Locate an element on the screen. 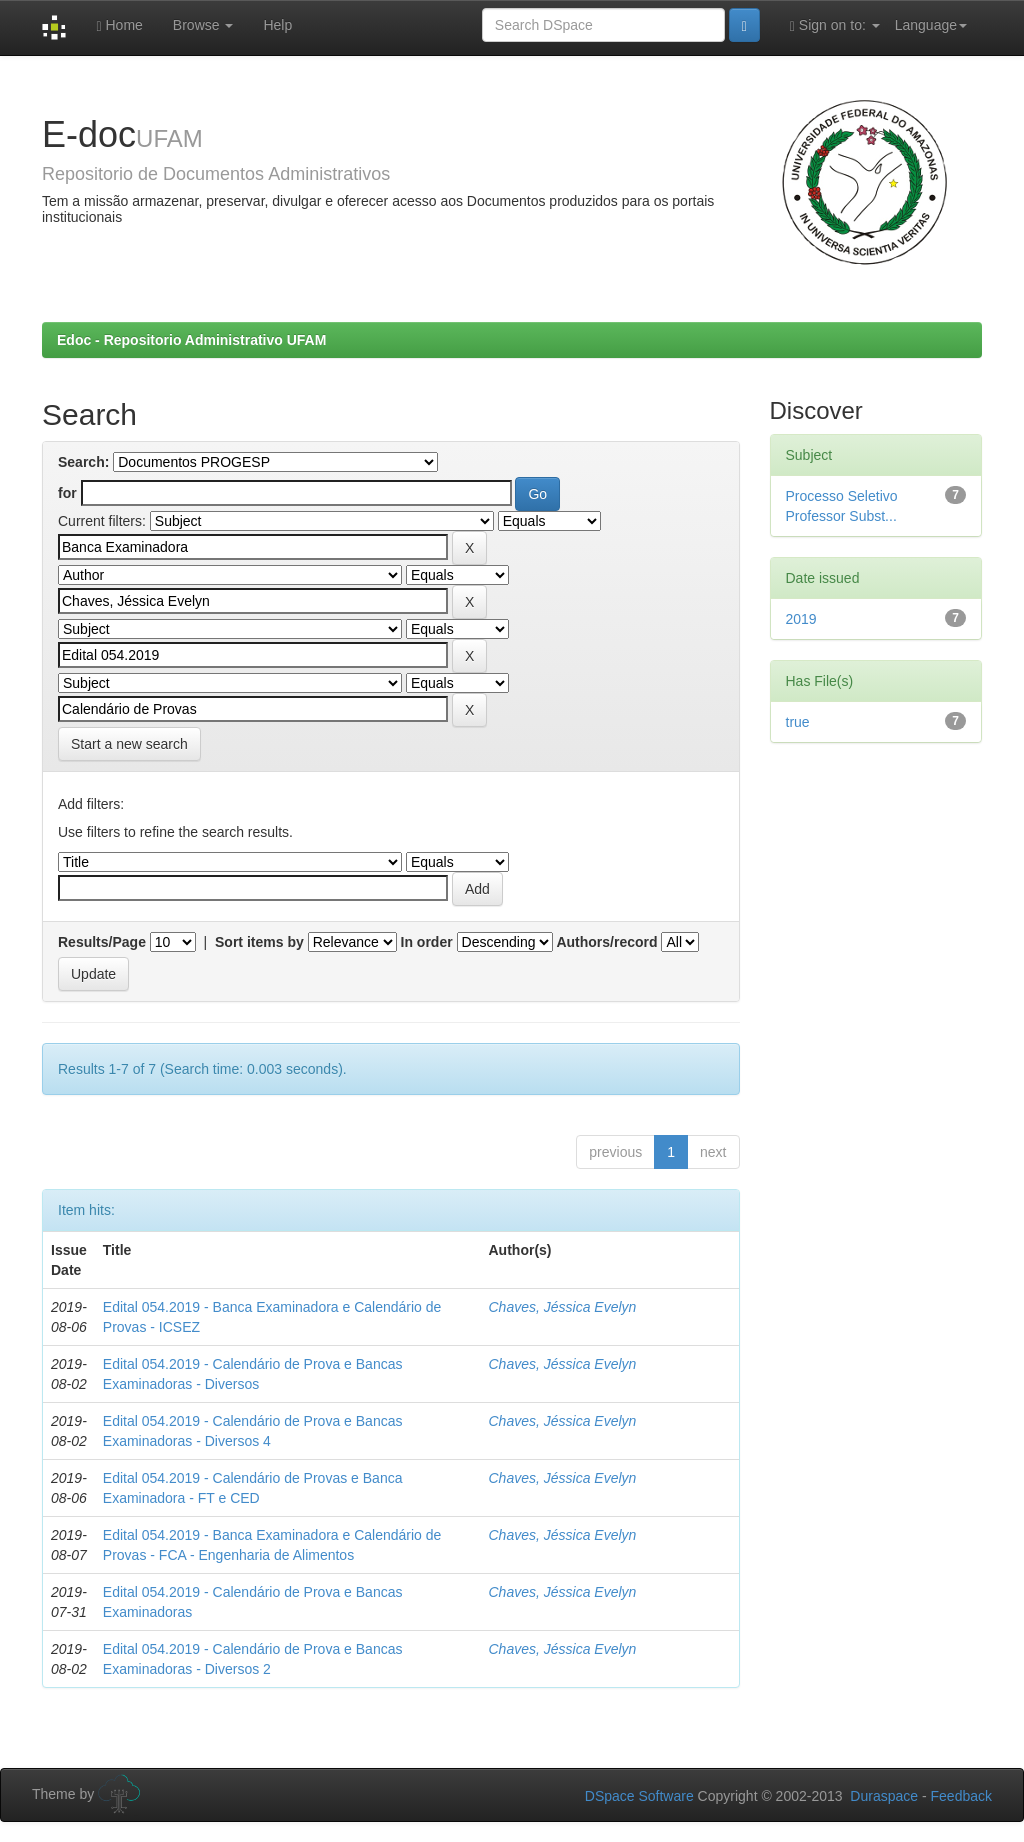  Language is located at coordinates (931, 25).